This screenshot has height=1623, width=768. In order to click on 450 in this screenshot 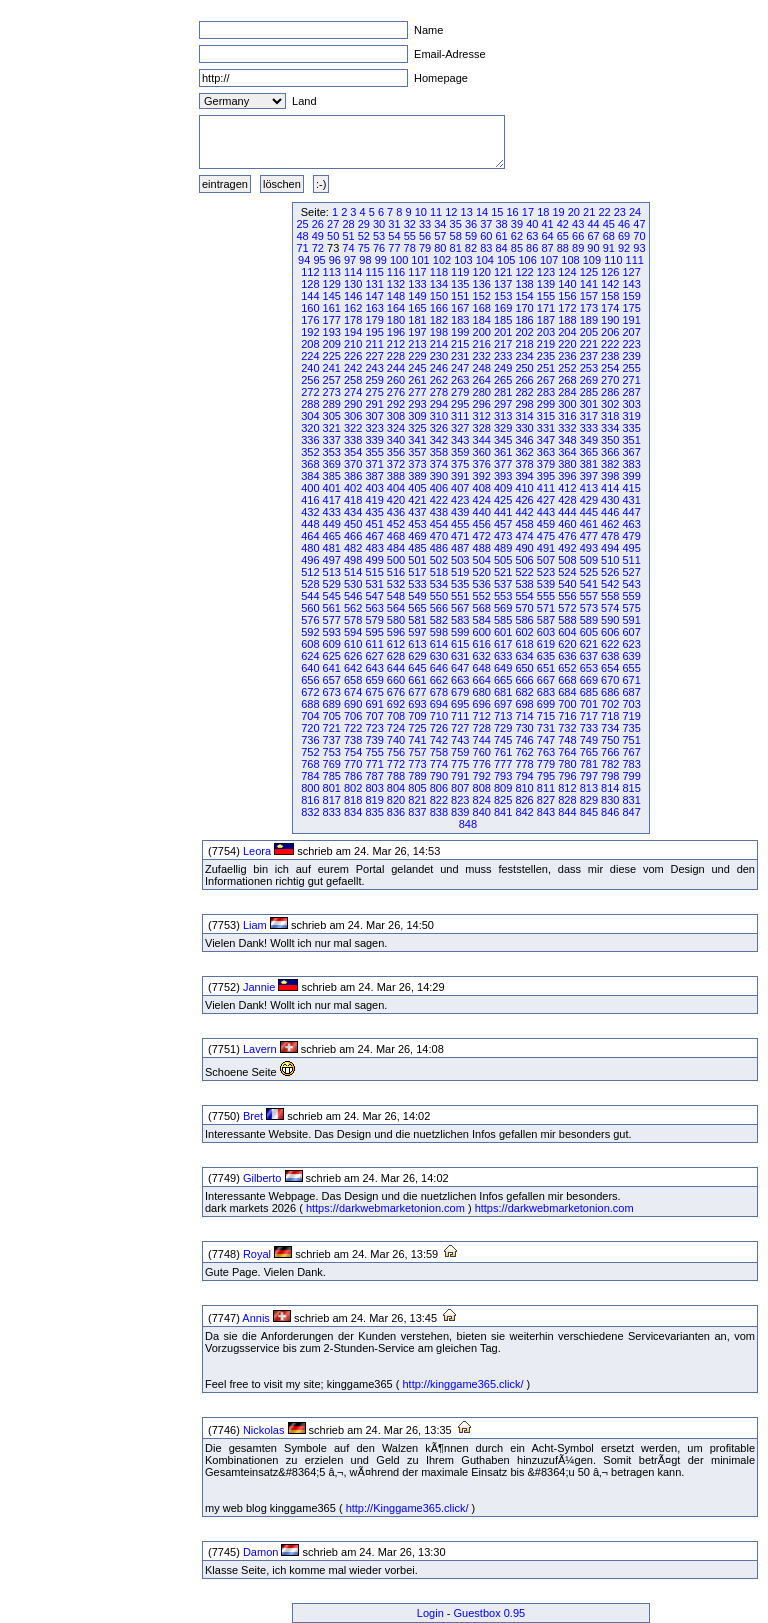, I will do `click(353, 524)`.